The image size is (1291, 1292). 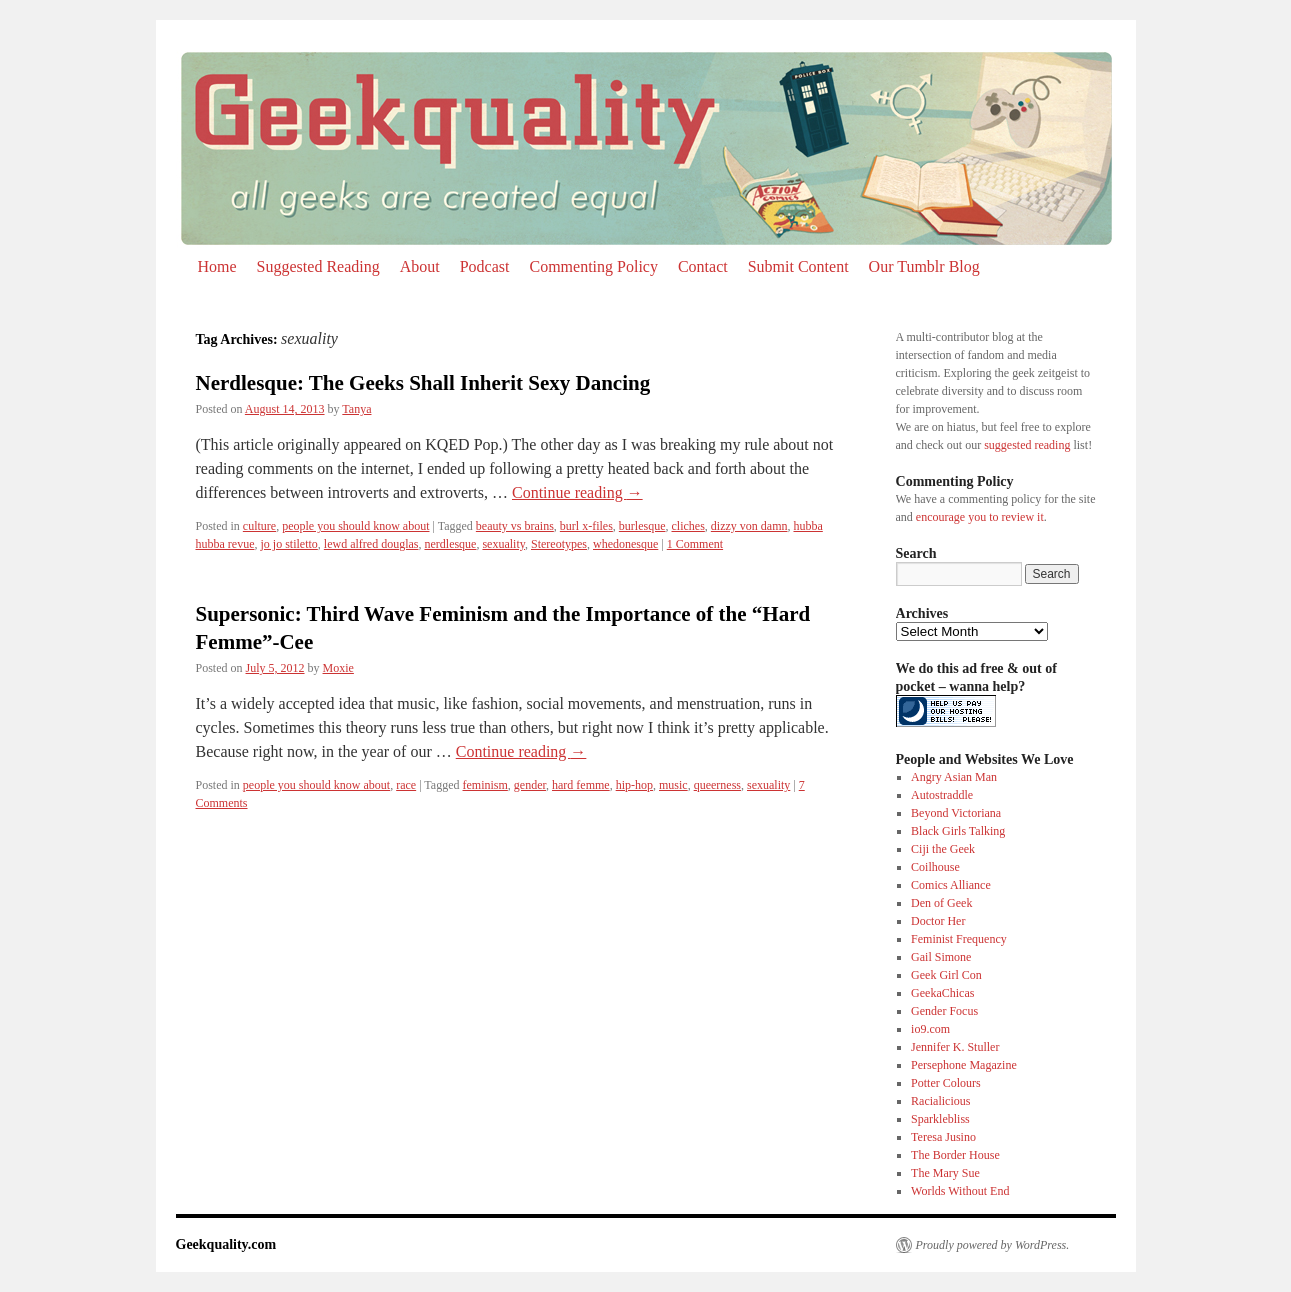 I want to click on Geekquality.com, so click(x=226, y=1244).